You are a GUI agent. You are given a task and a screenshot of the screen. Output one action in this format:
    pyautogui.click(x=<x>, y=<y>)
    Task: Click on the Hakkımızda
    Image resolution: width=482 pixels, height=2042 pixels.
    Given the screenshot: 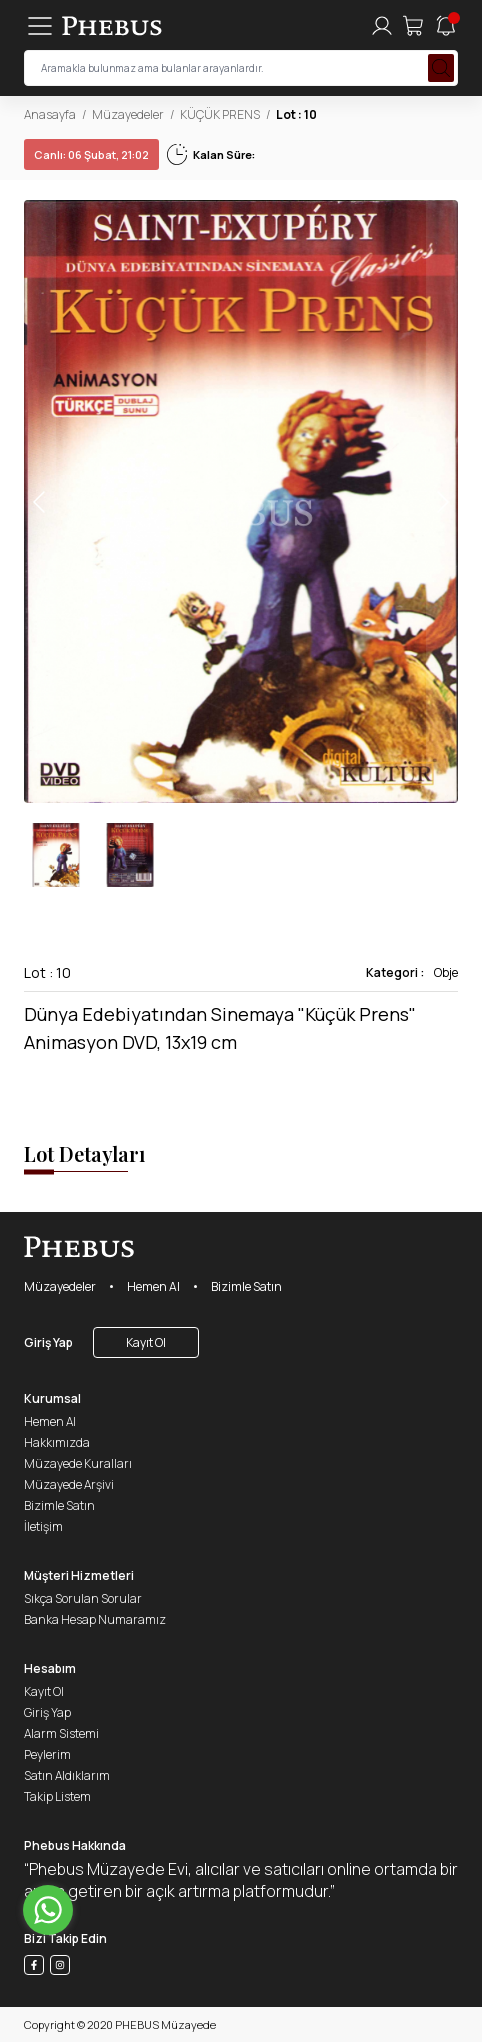 What is the action you would take?
    pyautogui.click(x=57, y=1442)
    